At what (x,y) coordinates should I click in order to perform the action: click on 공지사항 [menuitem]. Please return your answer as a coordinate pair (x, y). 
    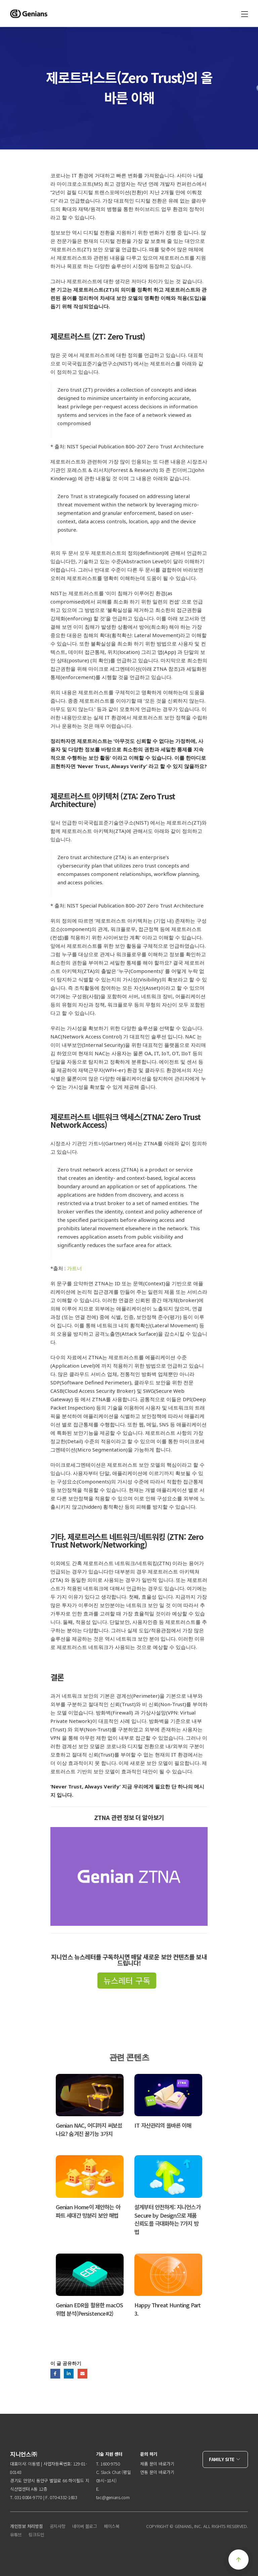
    Looking at the image, I should click on (58, 2526).